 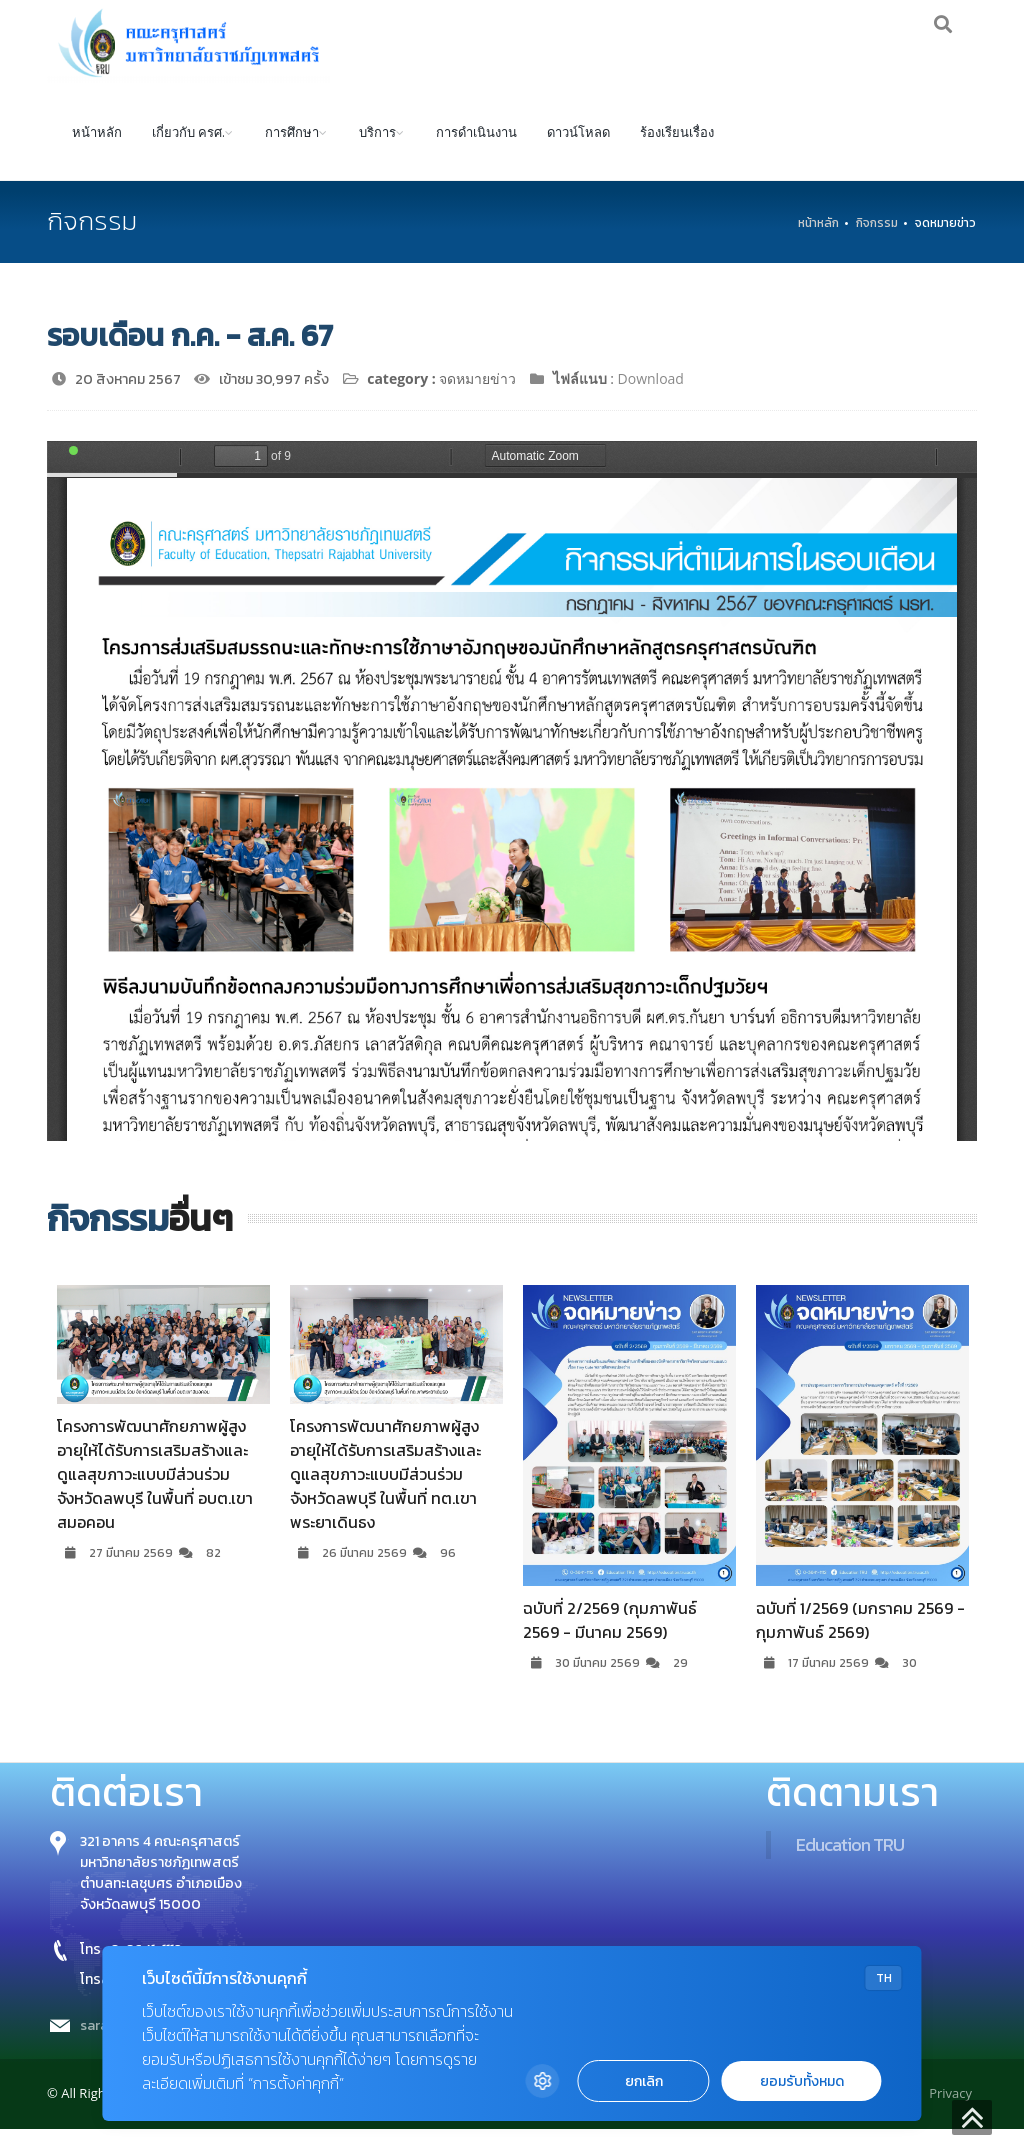 I want to click on ดาวน์โหลด, so click(x=578, y=143).